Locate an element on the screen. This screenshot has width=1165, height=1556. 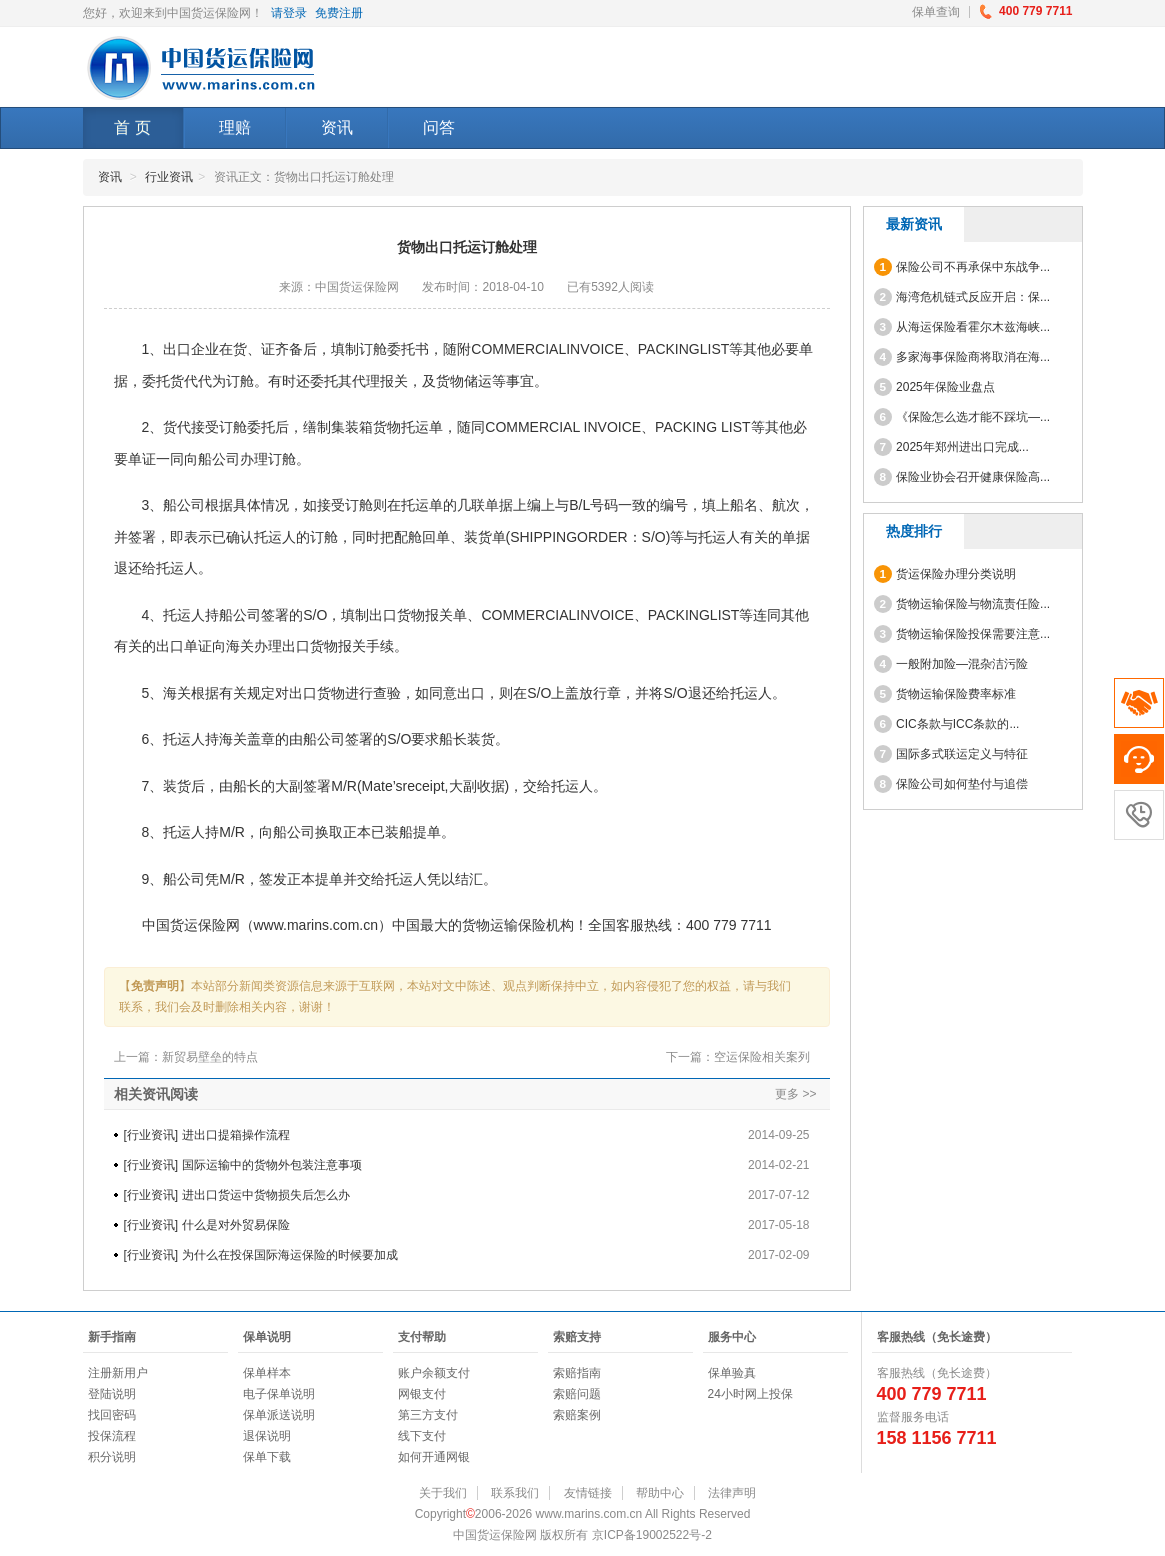
进出口货运中货物损失后怎么办 is located at coordinates (266, 1195).